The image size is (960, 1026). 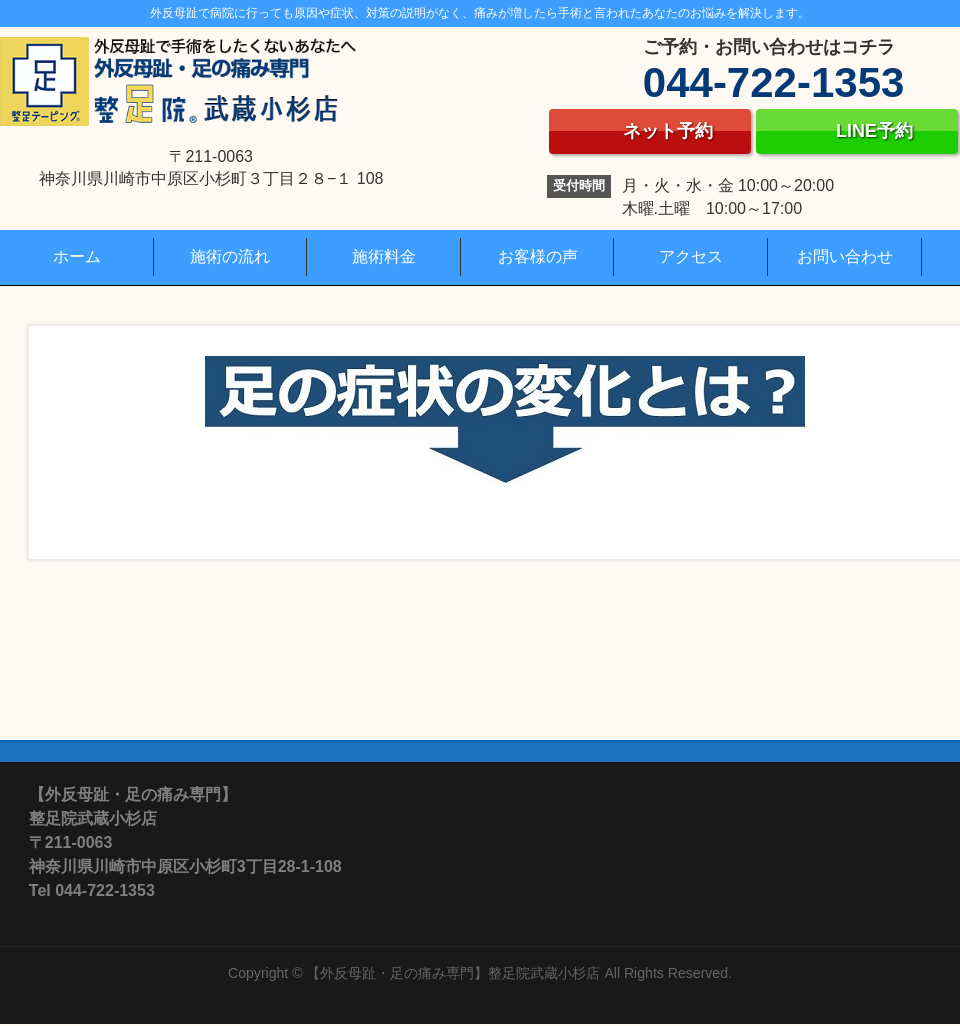 I want to click on 施術の流れ, so click(x=230, y=256).